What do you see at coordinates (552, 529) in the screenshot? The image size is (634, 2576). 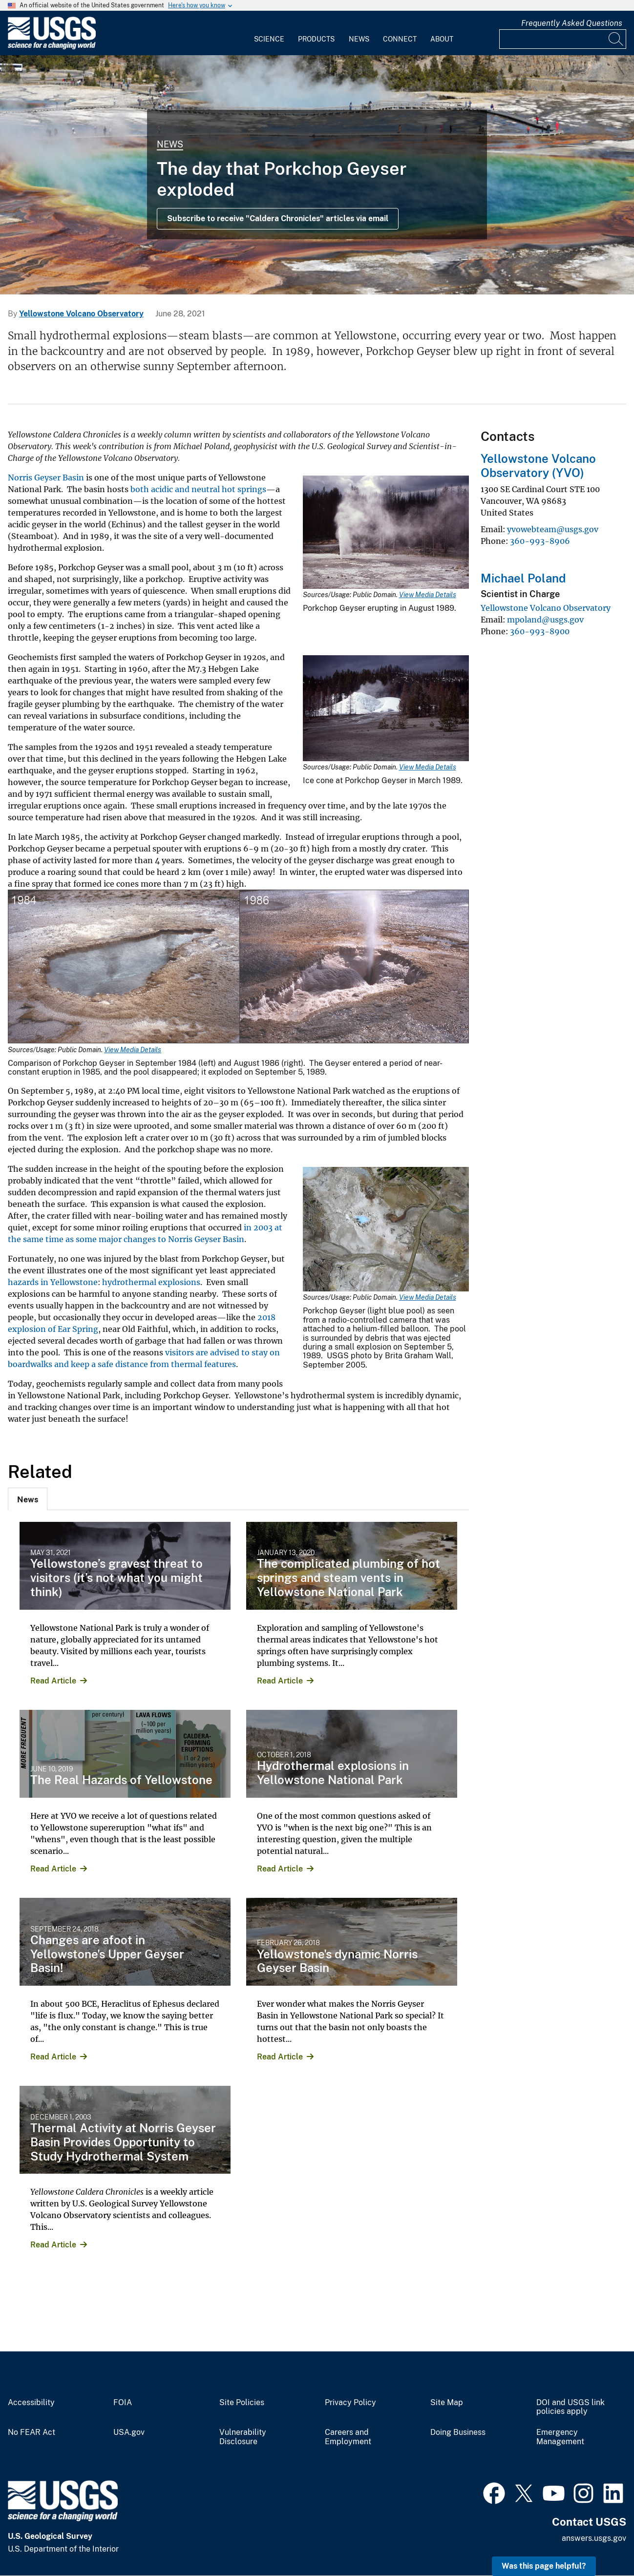 I see `yvowebteam@usgs.gov` at bounding box center [552, 529].